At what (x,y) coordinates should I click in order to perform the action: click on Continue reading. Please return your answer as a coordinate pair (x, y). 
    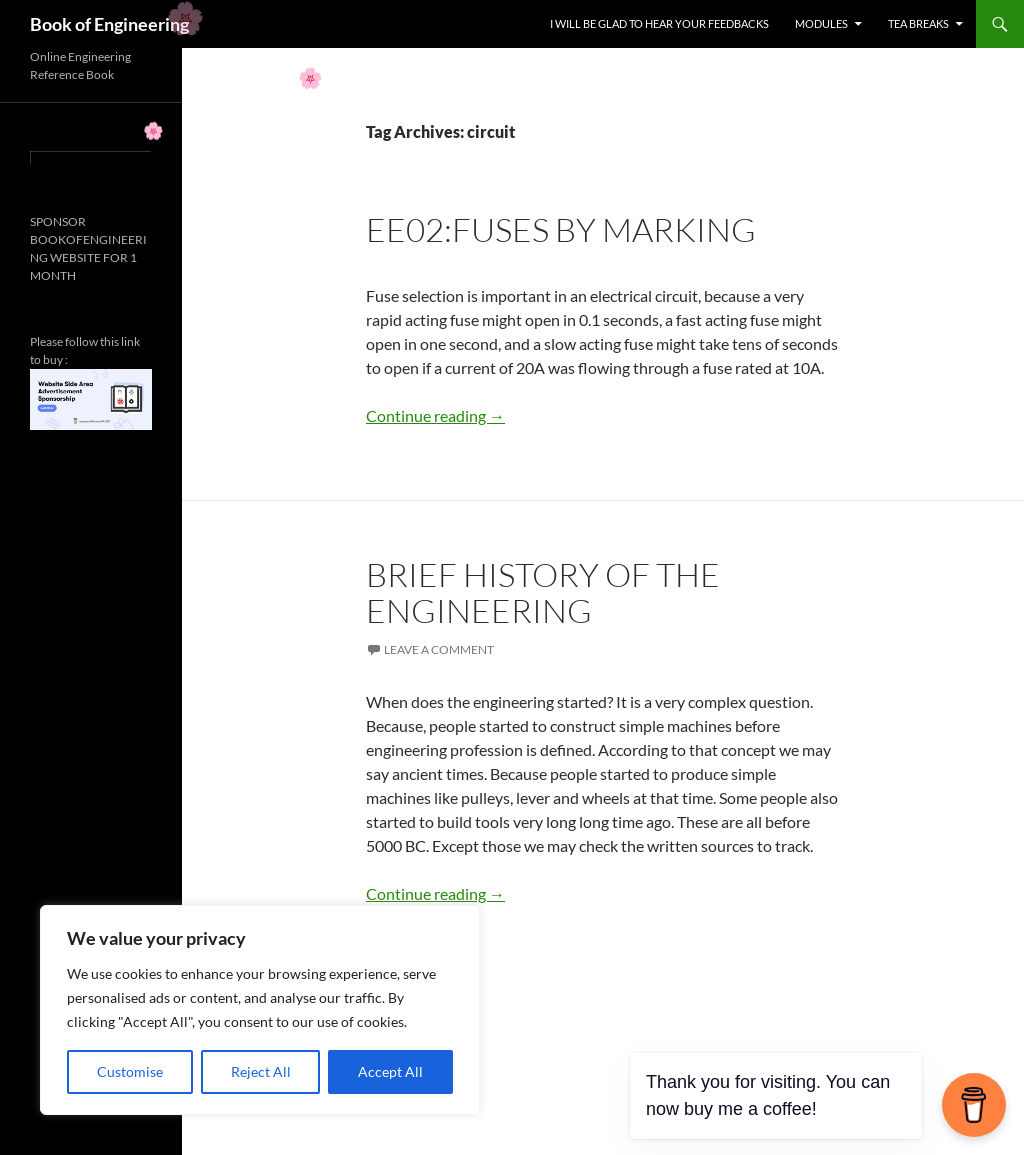
    Looking at the image, I should click on (435, 415).